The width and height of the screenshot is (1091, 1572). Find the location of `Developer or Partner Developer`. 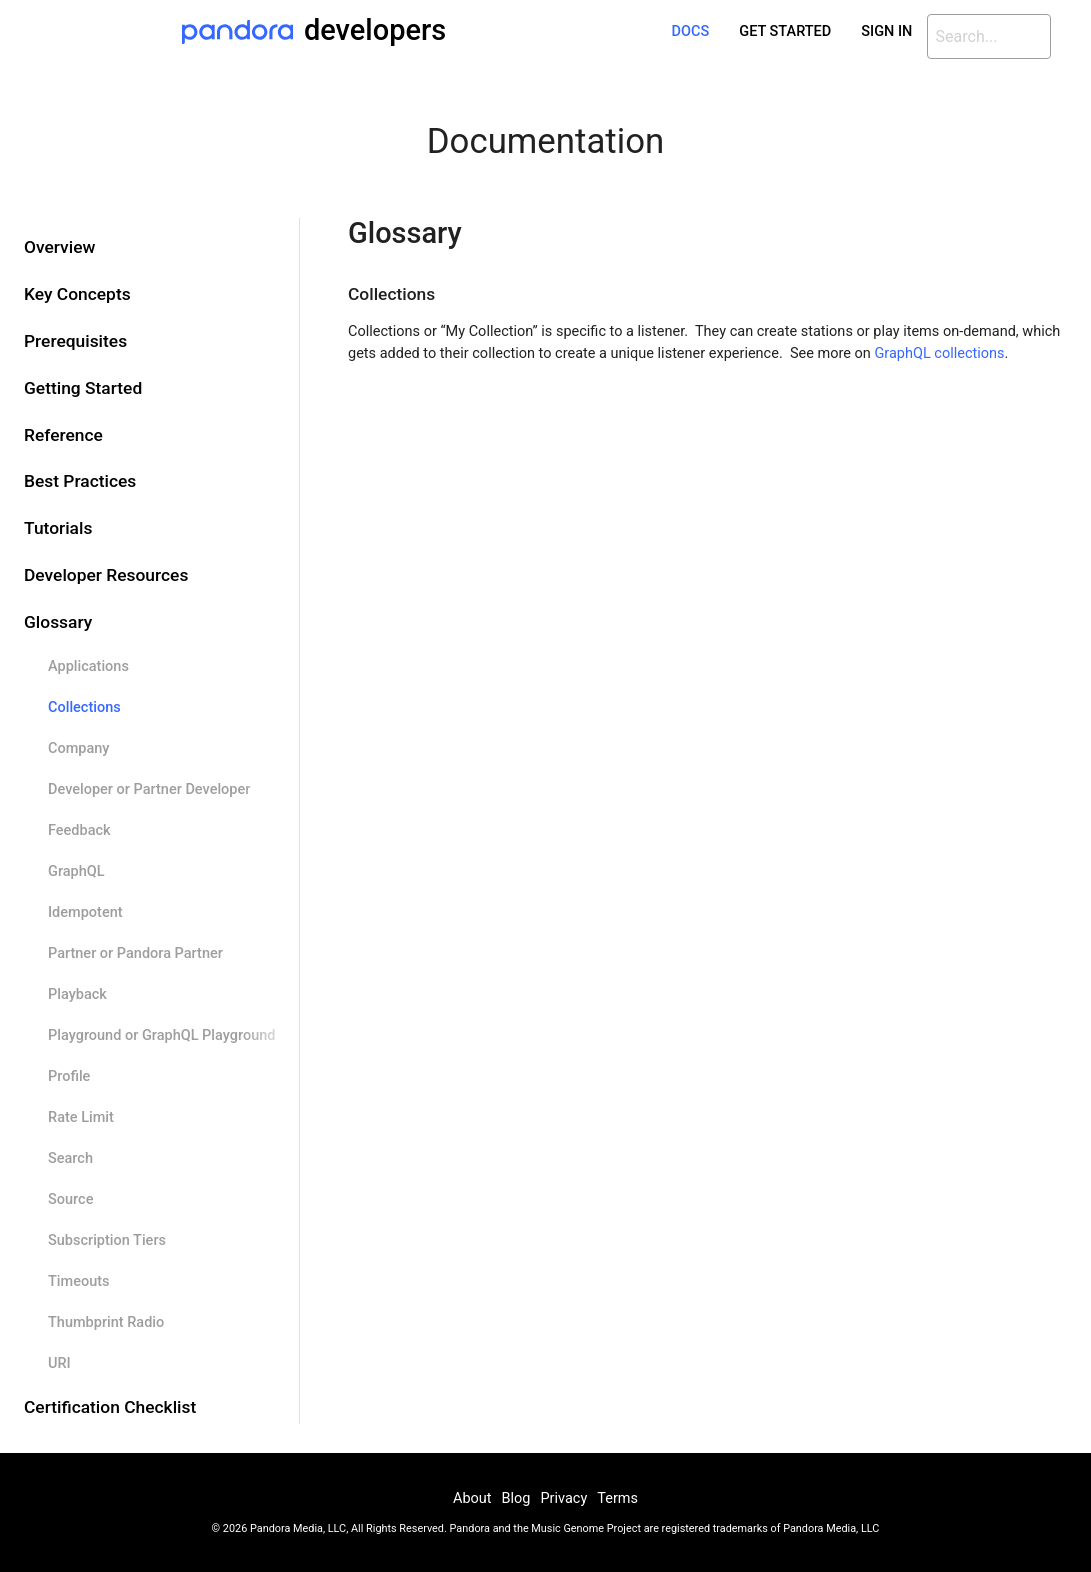

Developer or Partner Developer is located at coordinates (149, 789).